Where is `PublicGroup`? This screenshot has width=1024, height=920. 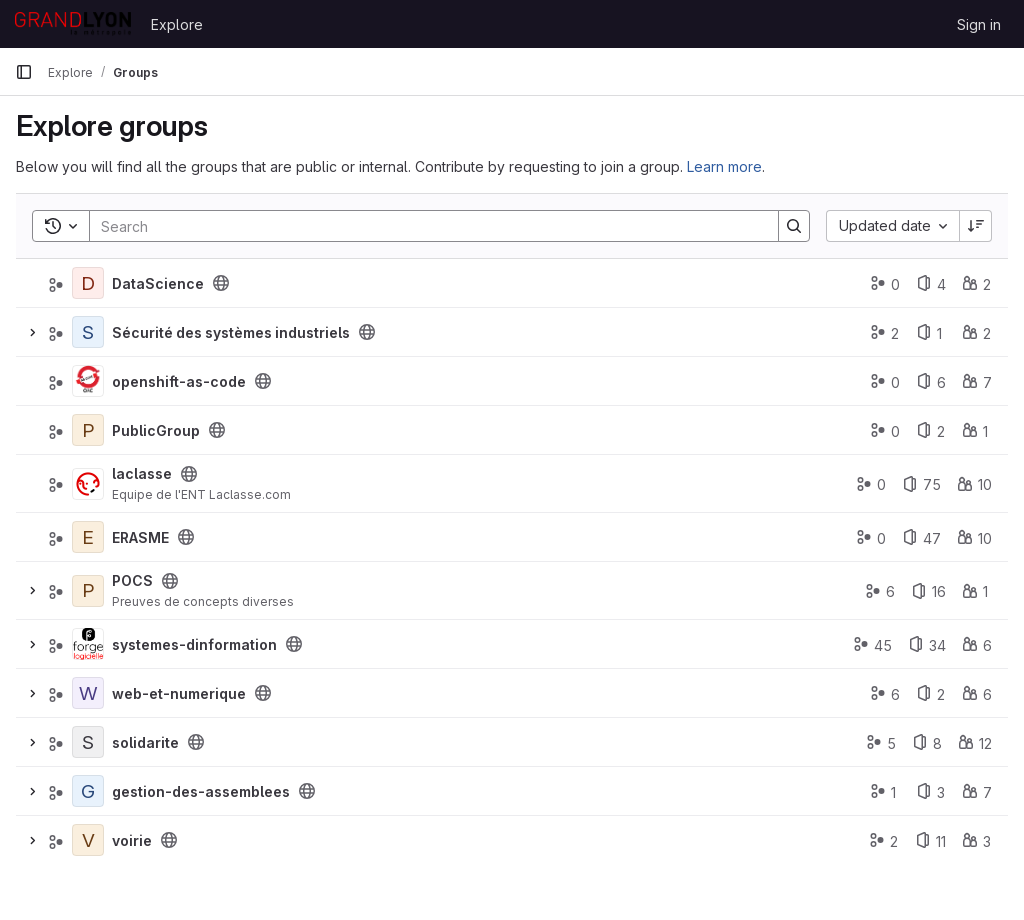 PublicGroup is located at coordinates (156, 430).